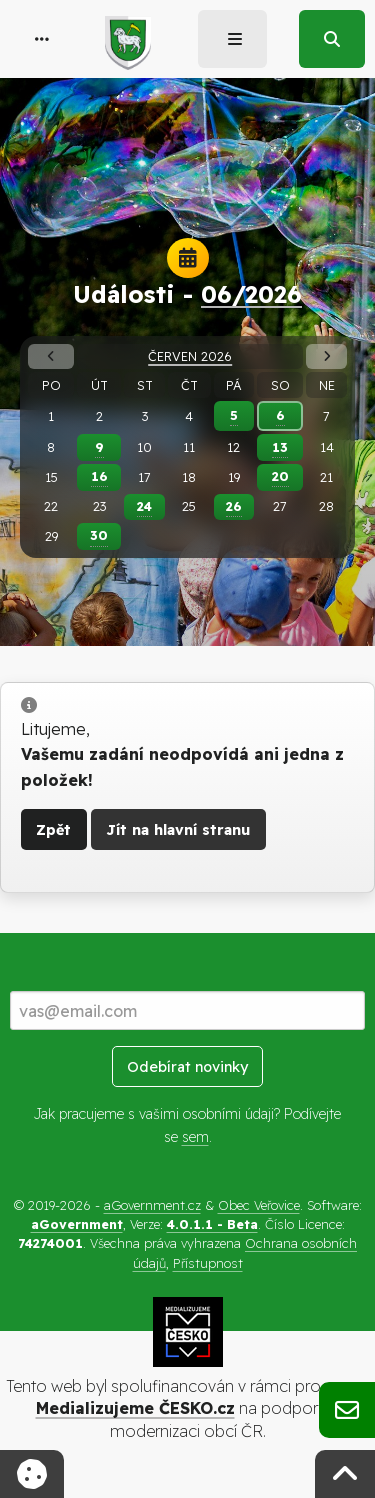 The width and height of the screenshot is (375, 1498). Describe the element at coordinates (190, 356) in the screenshot. I see `Červen 2026` at that location.